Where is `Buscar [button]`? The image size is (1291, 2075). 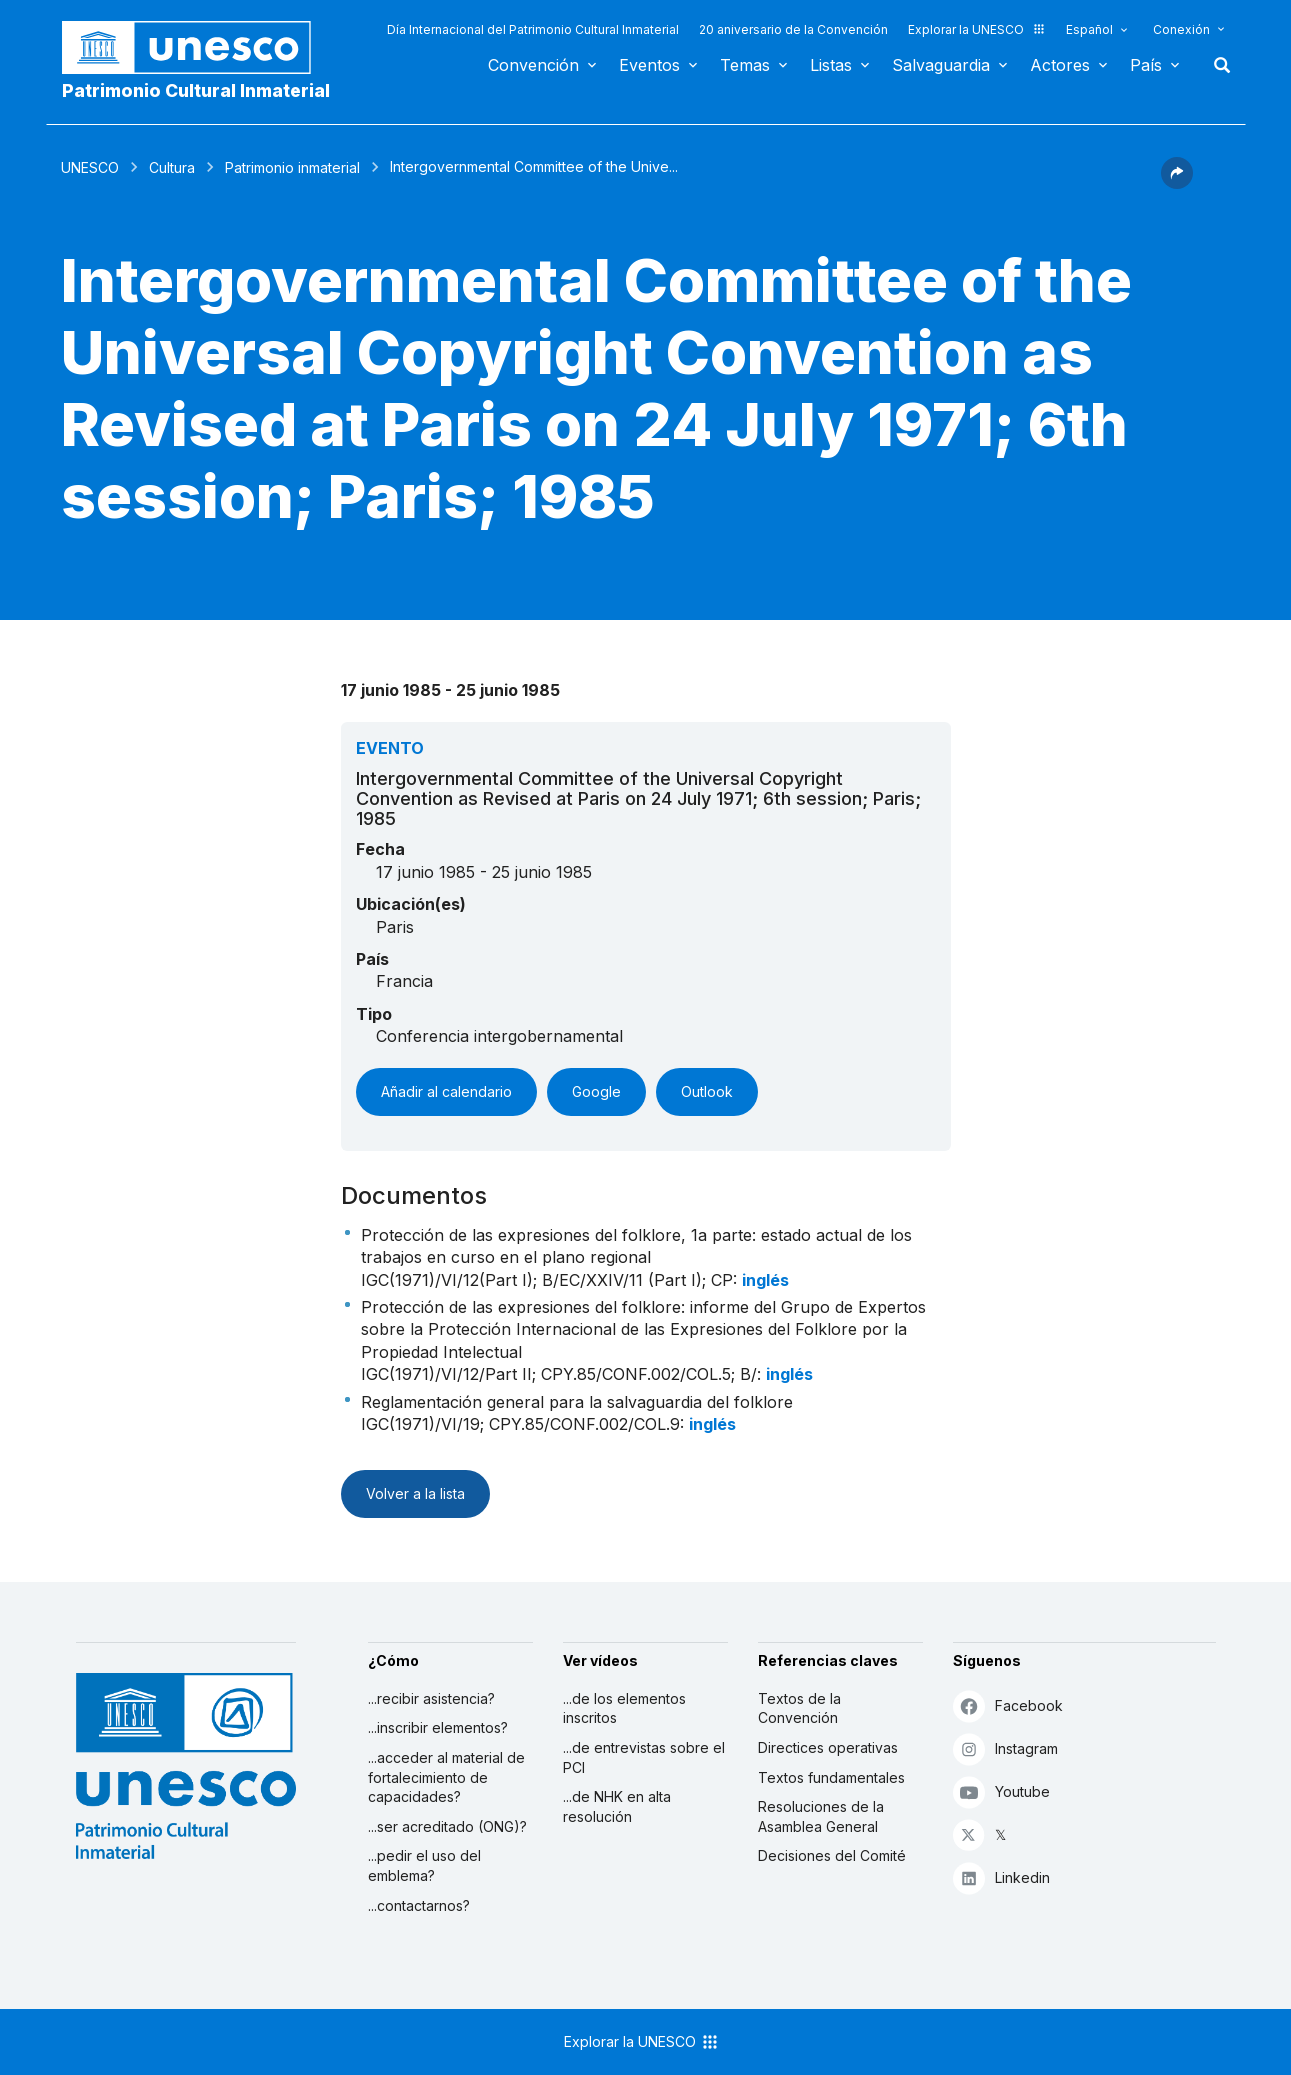 Buscar [button] is located at coordinates (1216, 65).